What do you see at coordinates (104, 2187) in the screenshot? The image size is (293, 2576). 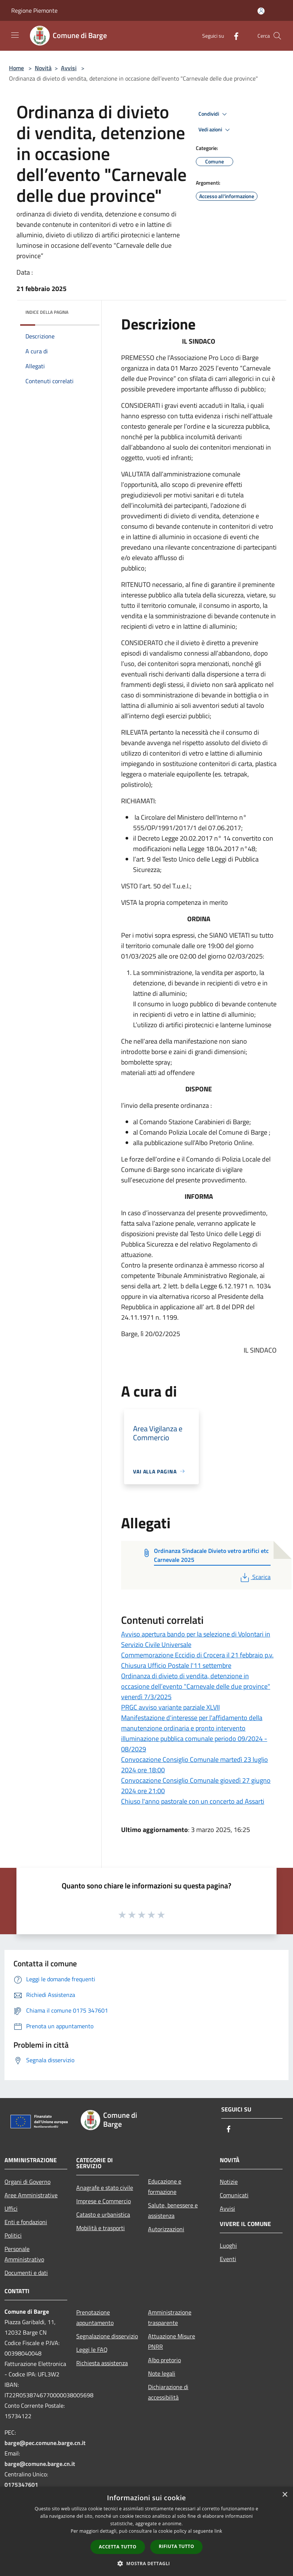 I see `Anagrafe e stato civile` at bounding box center [104, 2187].